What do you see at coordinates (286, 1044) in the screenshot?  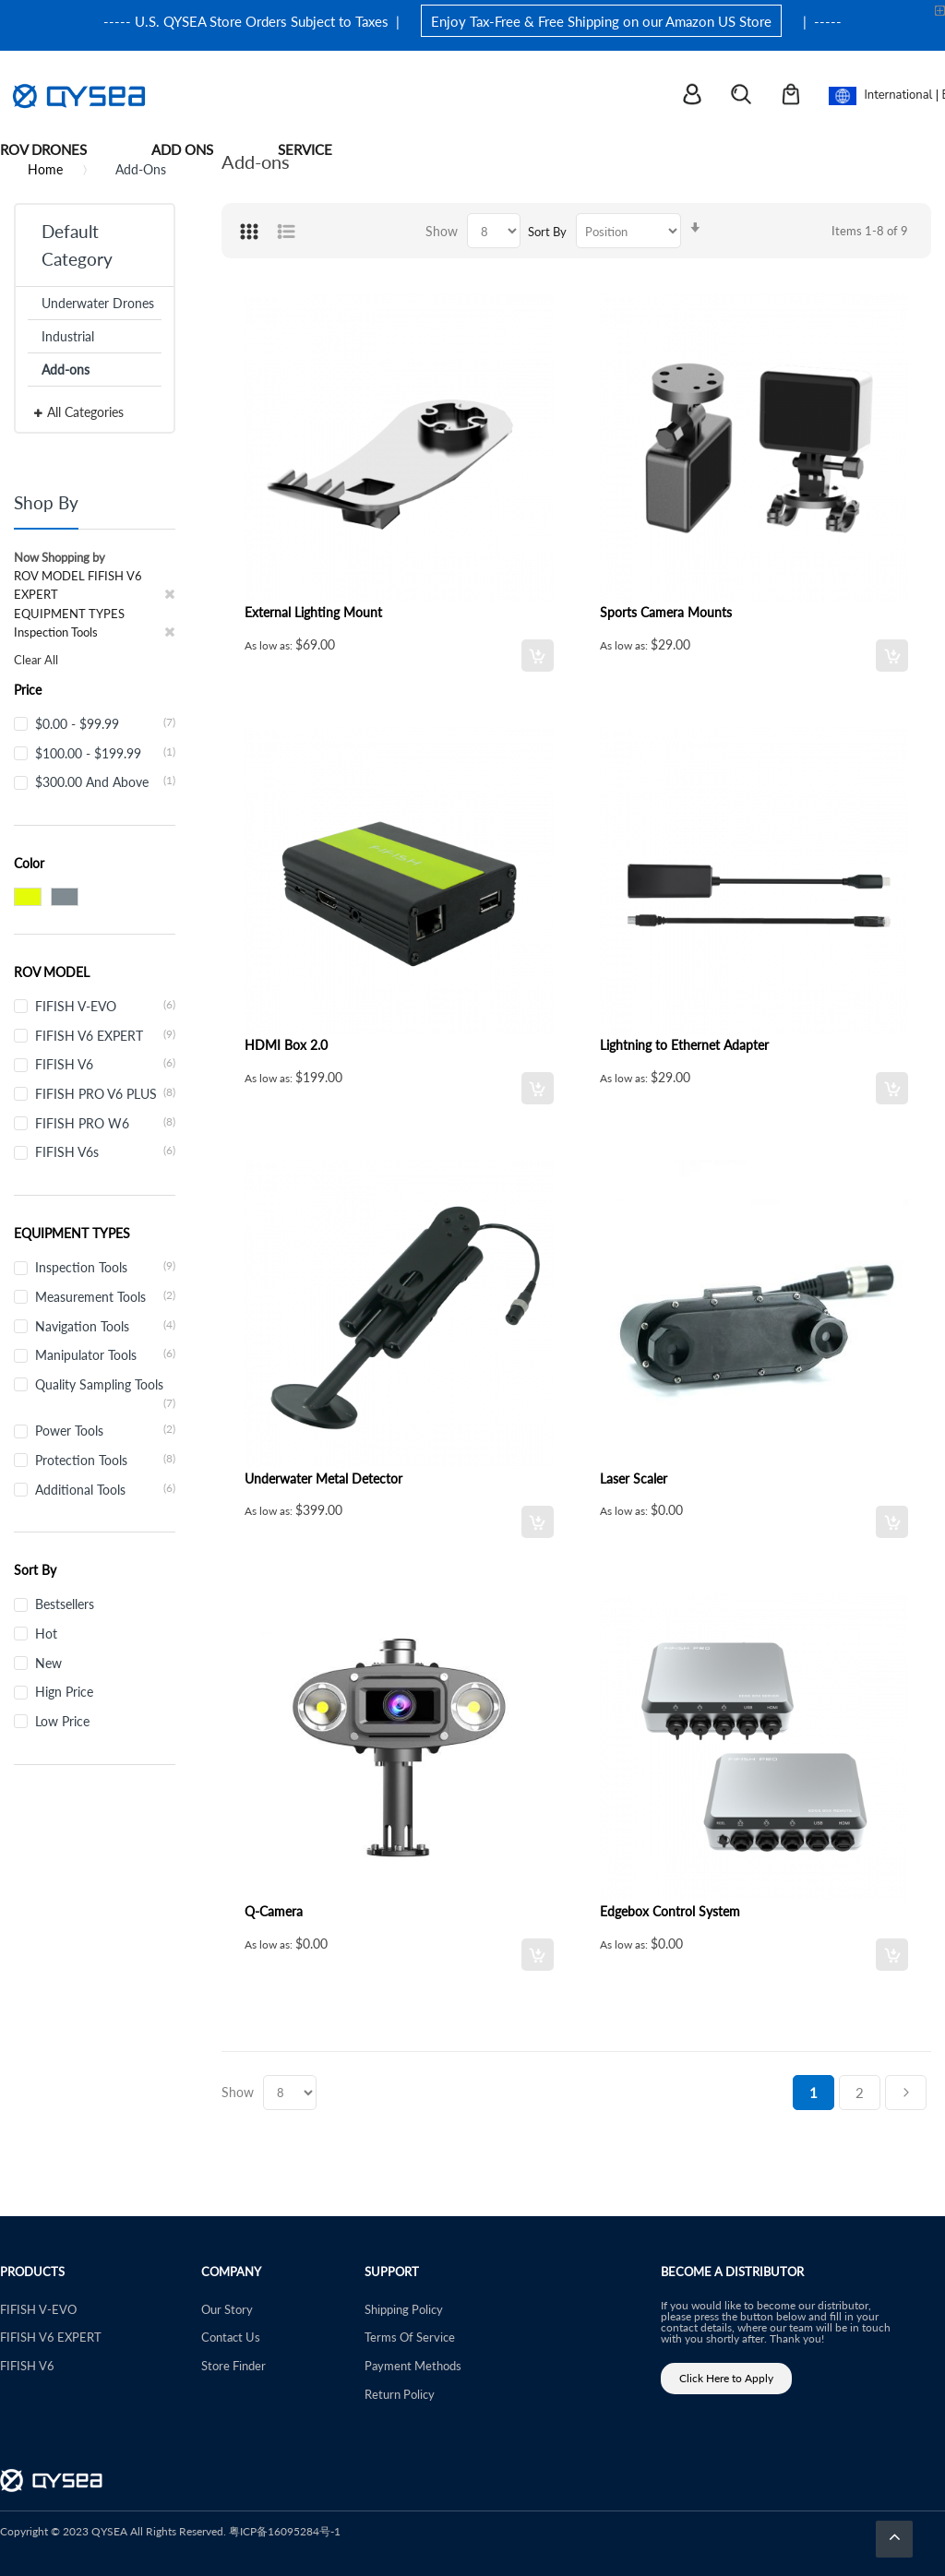 I see `HDMI Box 2.0` at bounding box center [286, 1044].